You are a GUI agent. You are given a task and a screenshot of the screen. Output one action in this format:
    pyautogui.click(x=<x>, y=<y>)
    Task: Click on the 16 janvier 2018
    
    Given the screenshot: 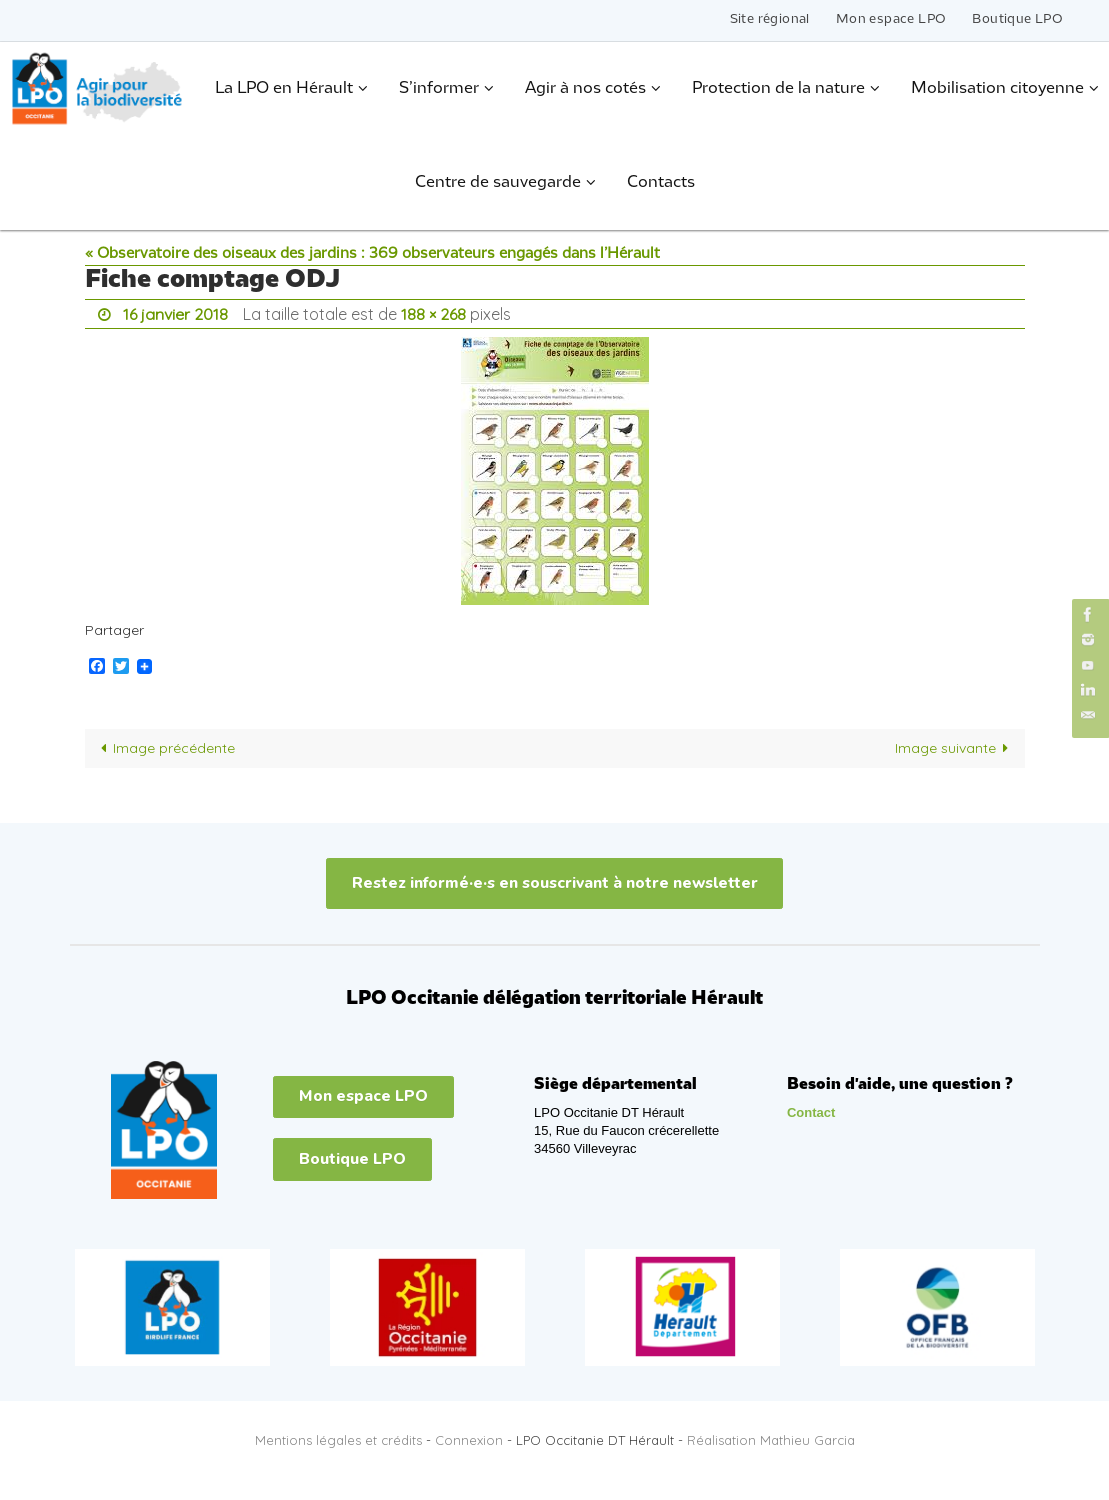 What is the action you would take?
    pyautogui.click(x=175, y=314)
    